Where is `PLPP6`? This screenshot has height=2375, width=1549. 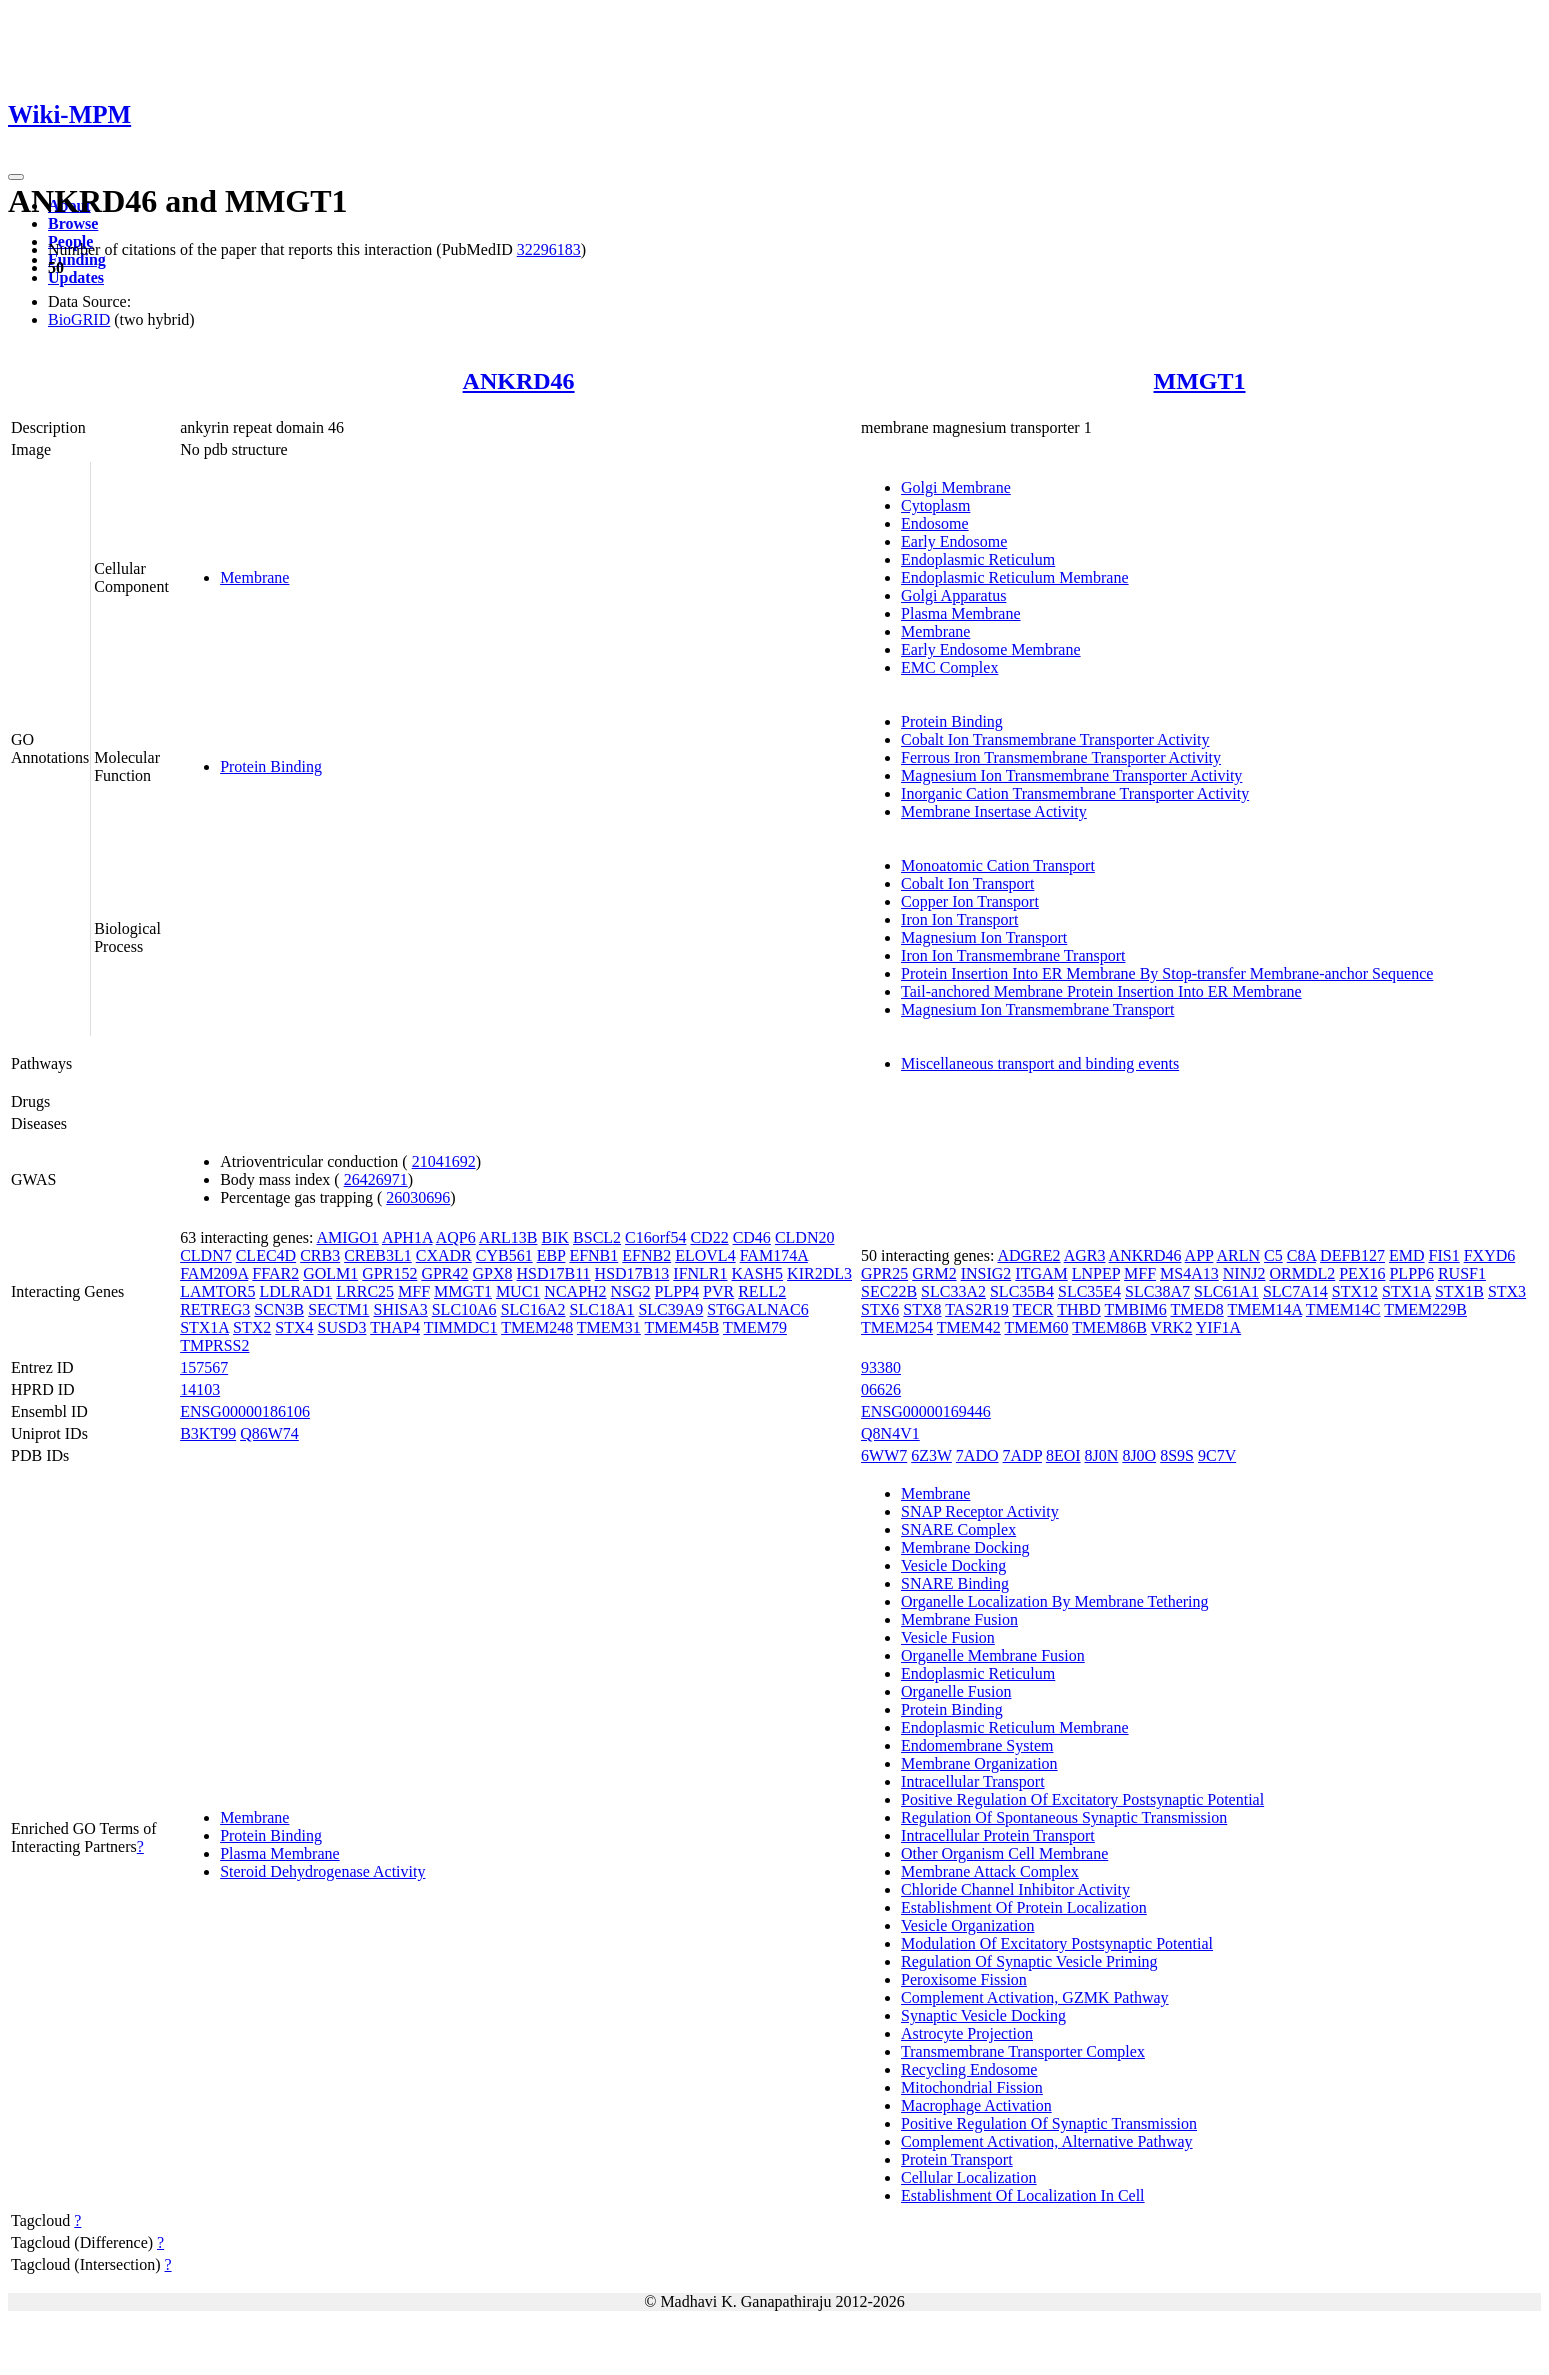 PLPP6 is located at coordinates (1411, 1273).